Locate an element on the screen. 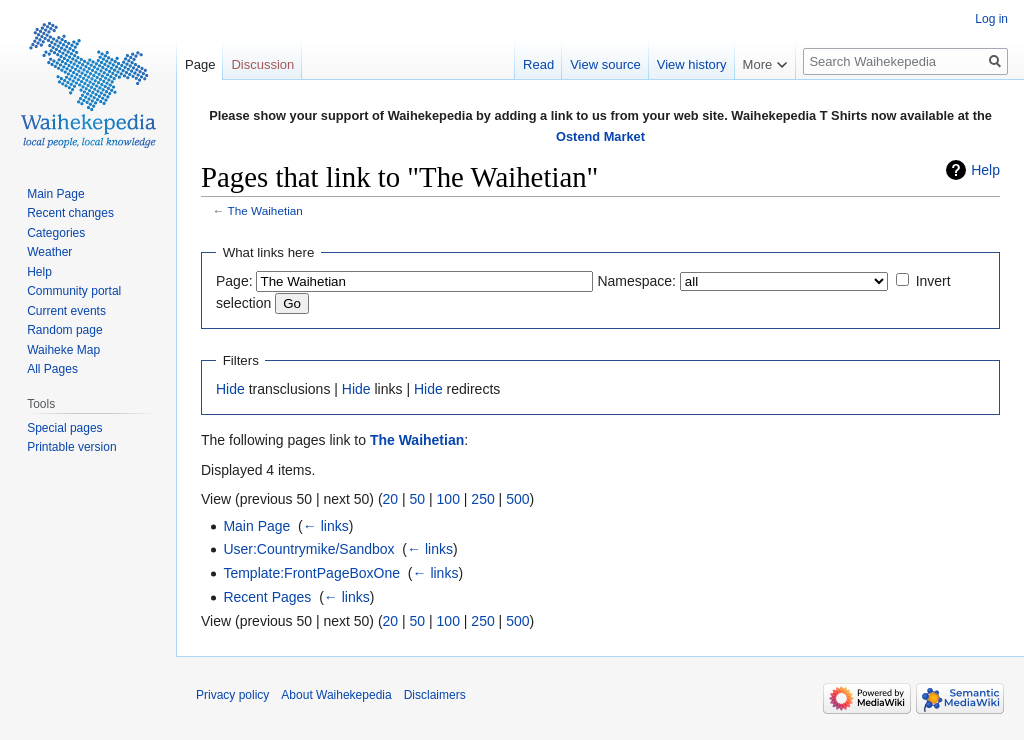 This screenshot has width=1024, height=740. User:Countrymike/Sandbox is located at coordinates (308, 549).